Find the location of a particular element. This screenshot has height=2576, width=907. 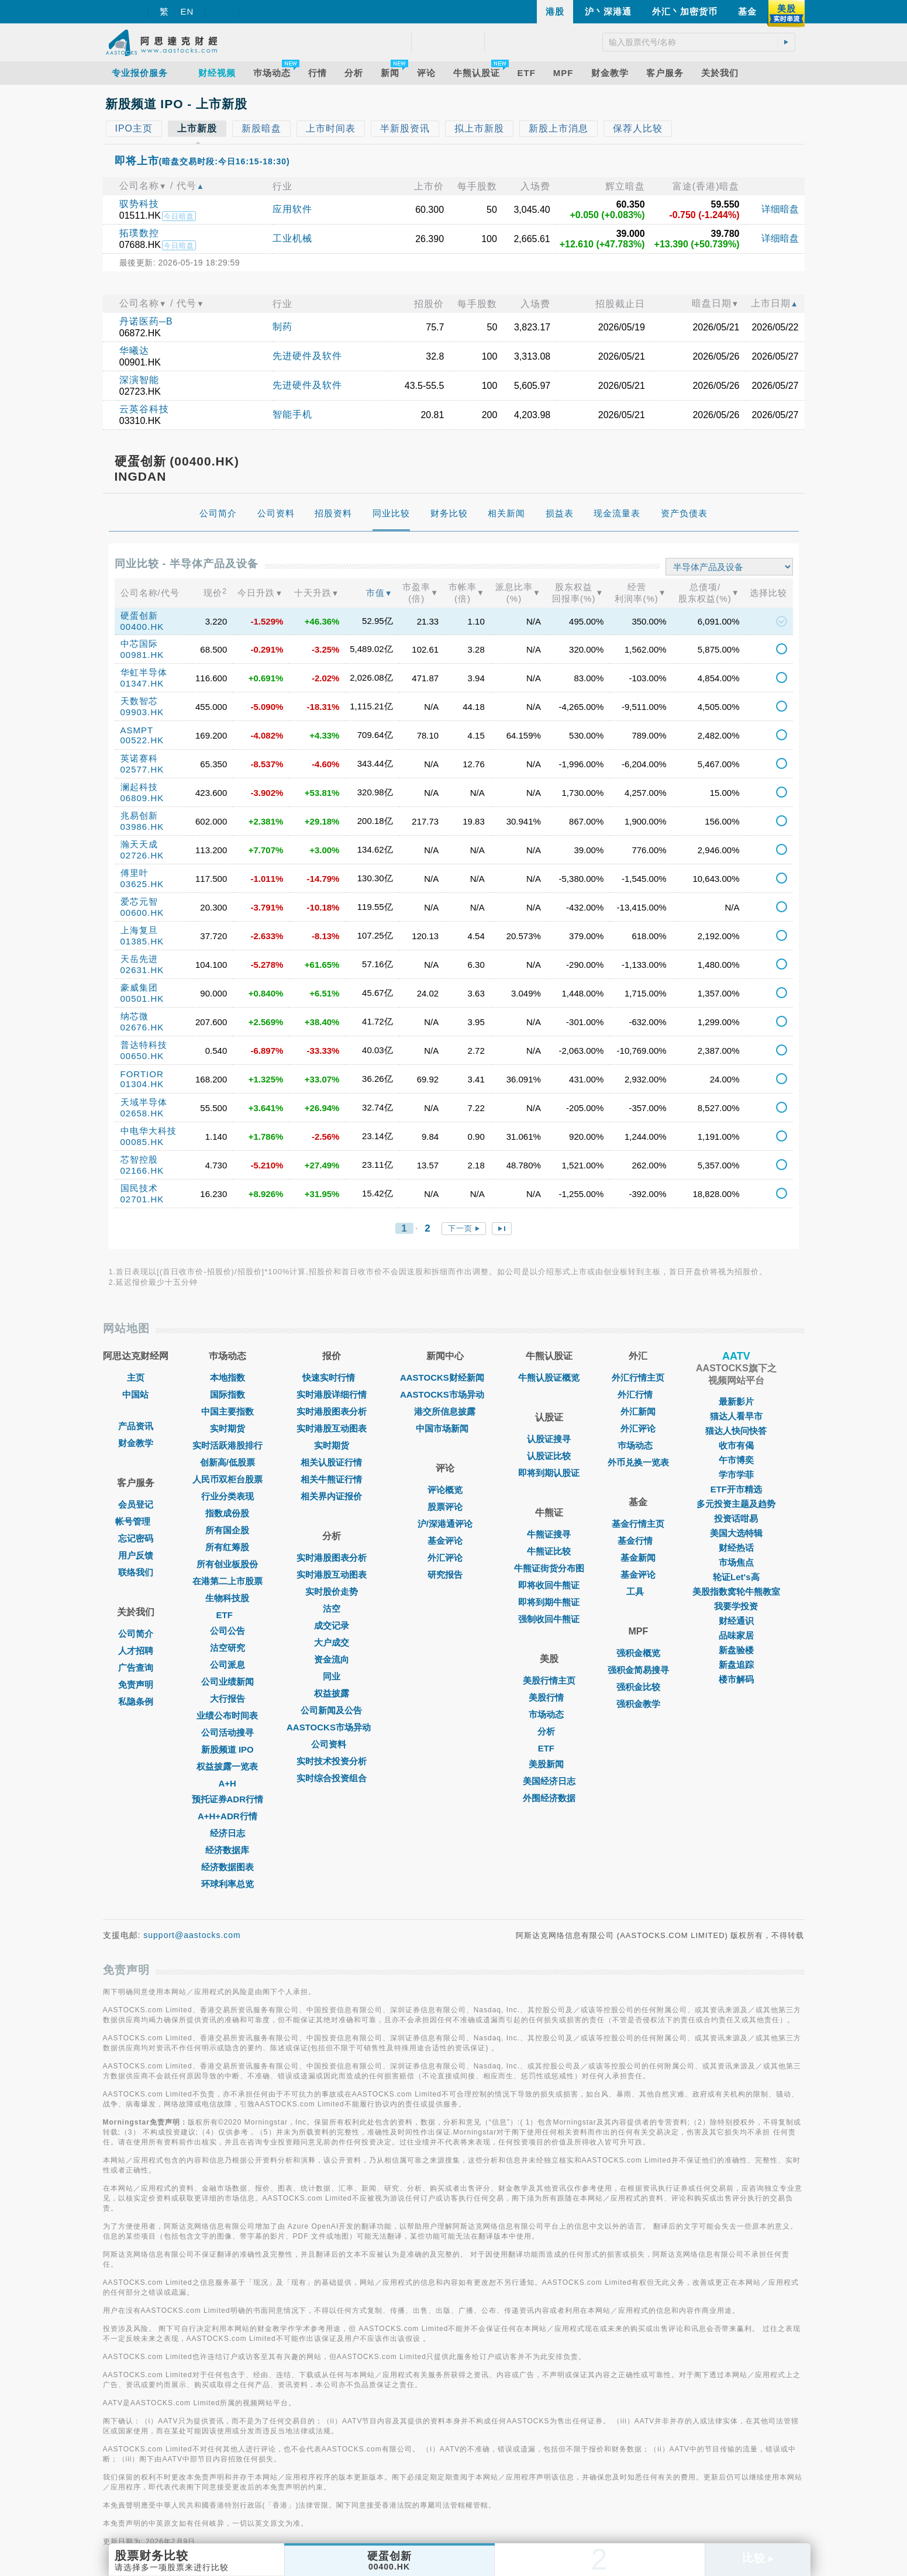

收市有偈 is located at coordinates (736, 1445).